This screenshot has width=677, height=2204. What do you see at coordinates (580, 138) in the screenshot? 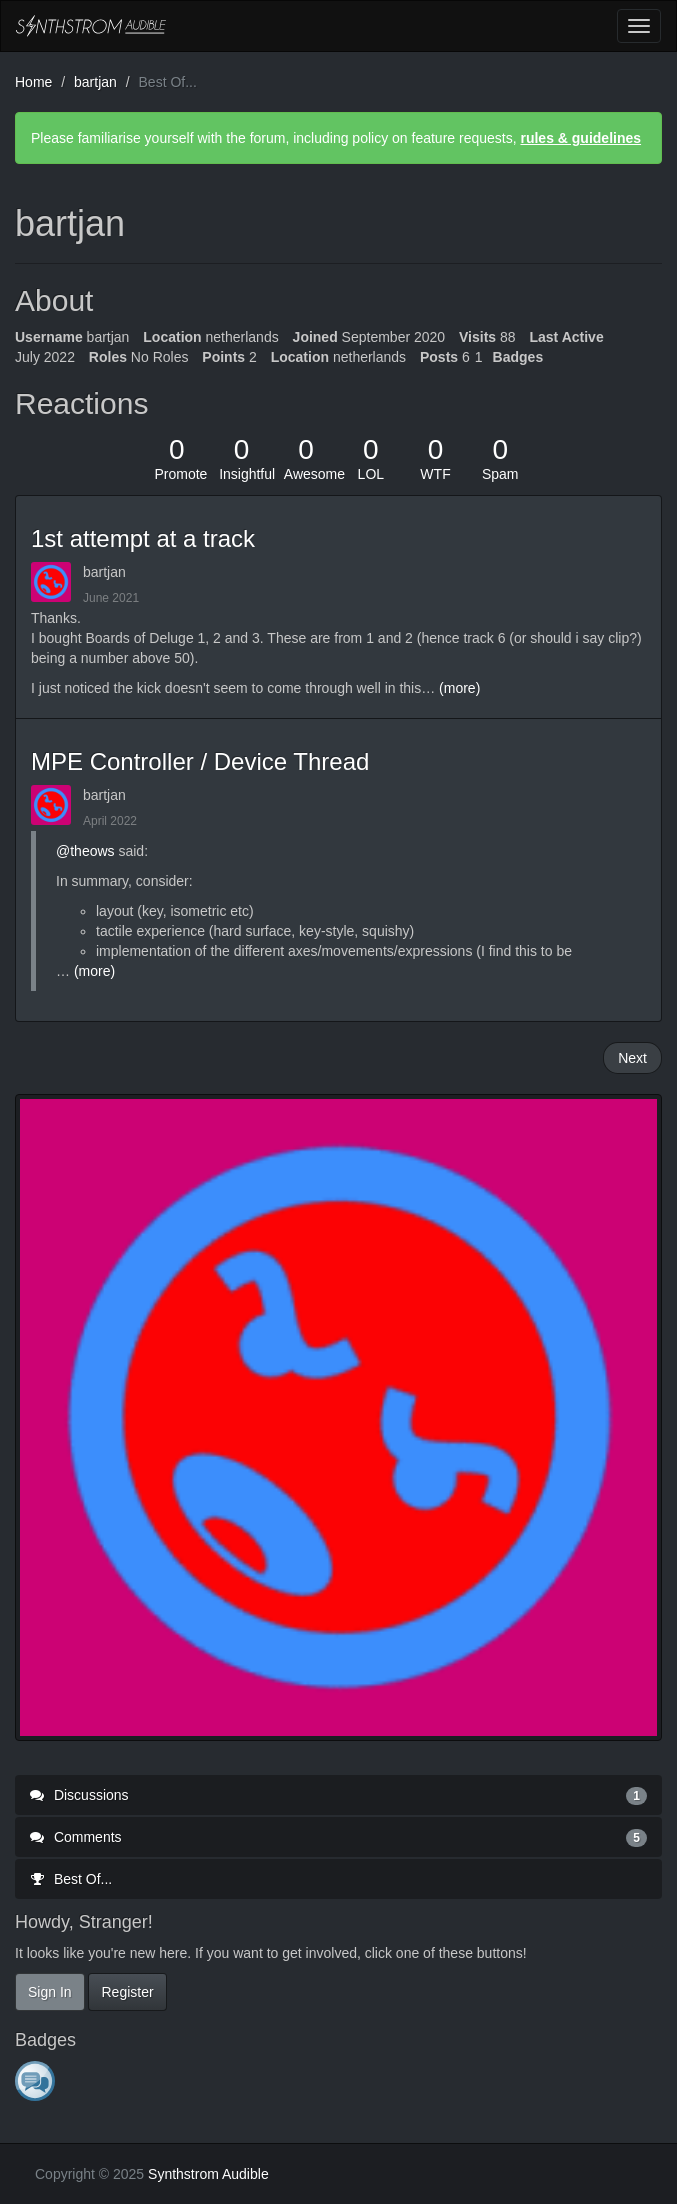
I see `rules & guidelines` at bounding box center [580, 138].